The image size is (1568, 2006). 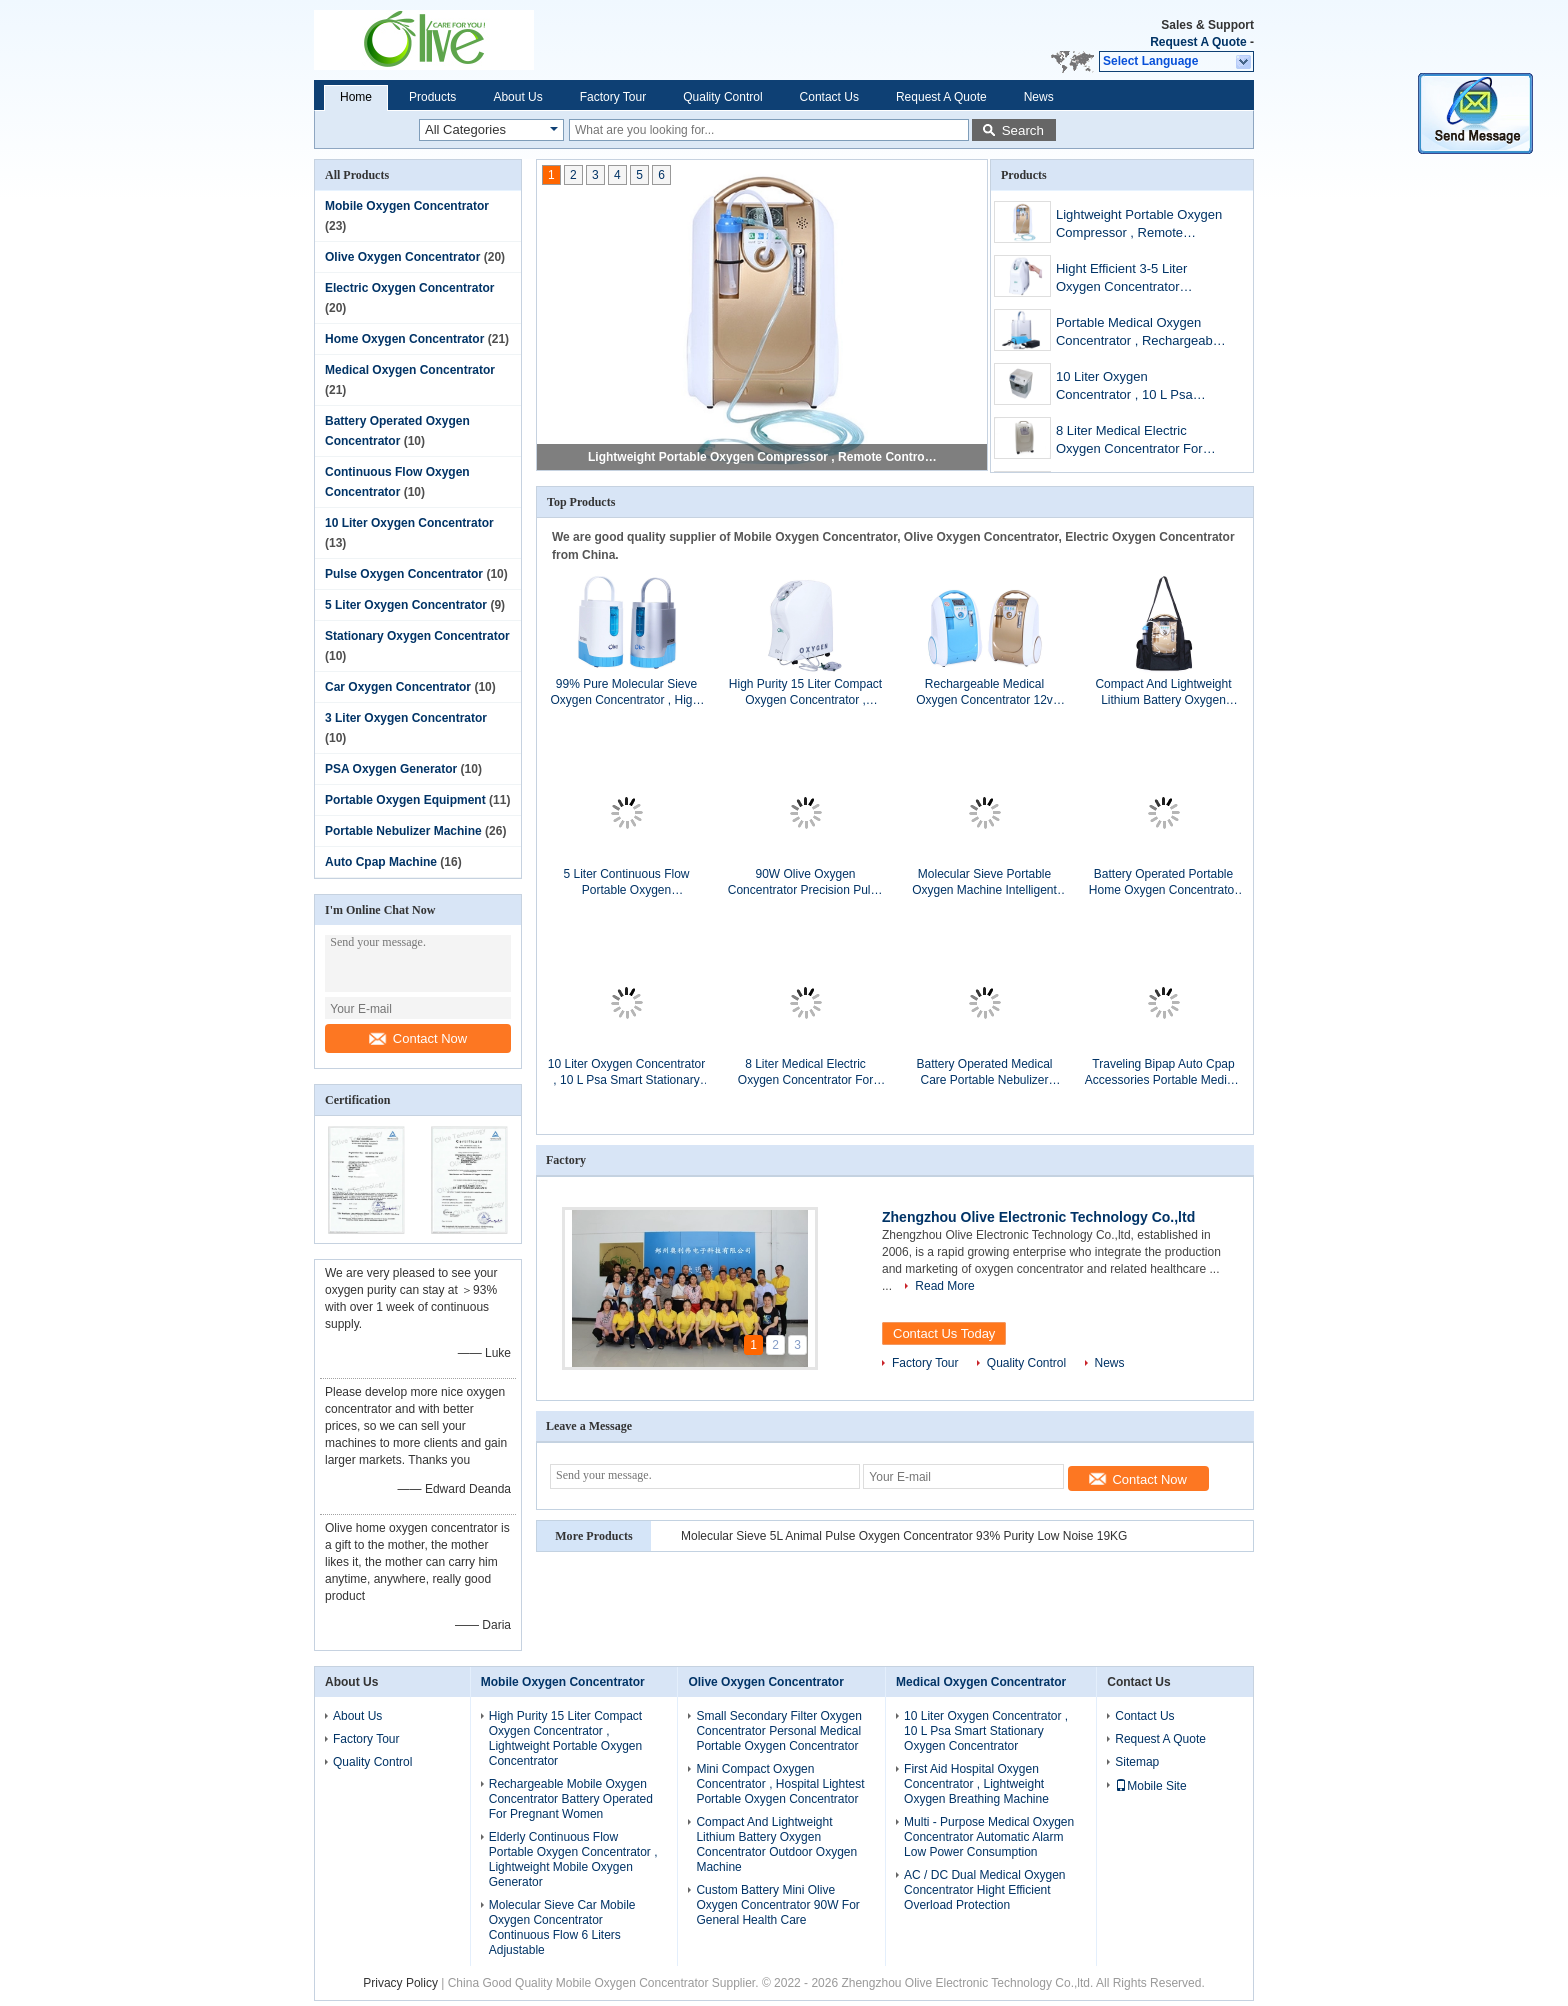 What do you see at coordinates (984, 692) in the screenshot?
I see `Rechargeable Medical Oxygen Concentrator 12v Portable Battery Powered For Hiking` at bounding box center [984, 692].